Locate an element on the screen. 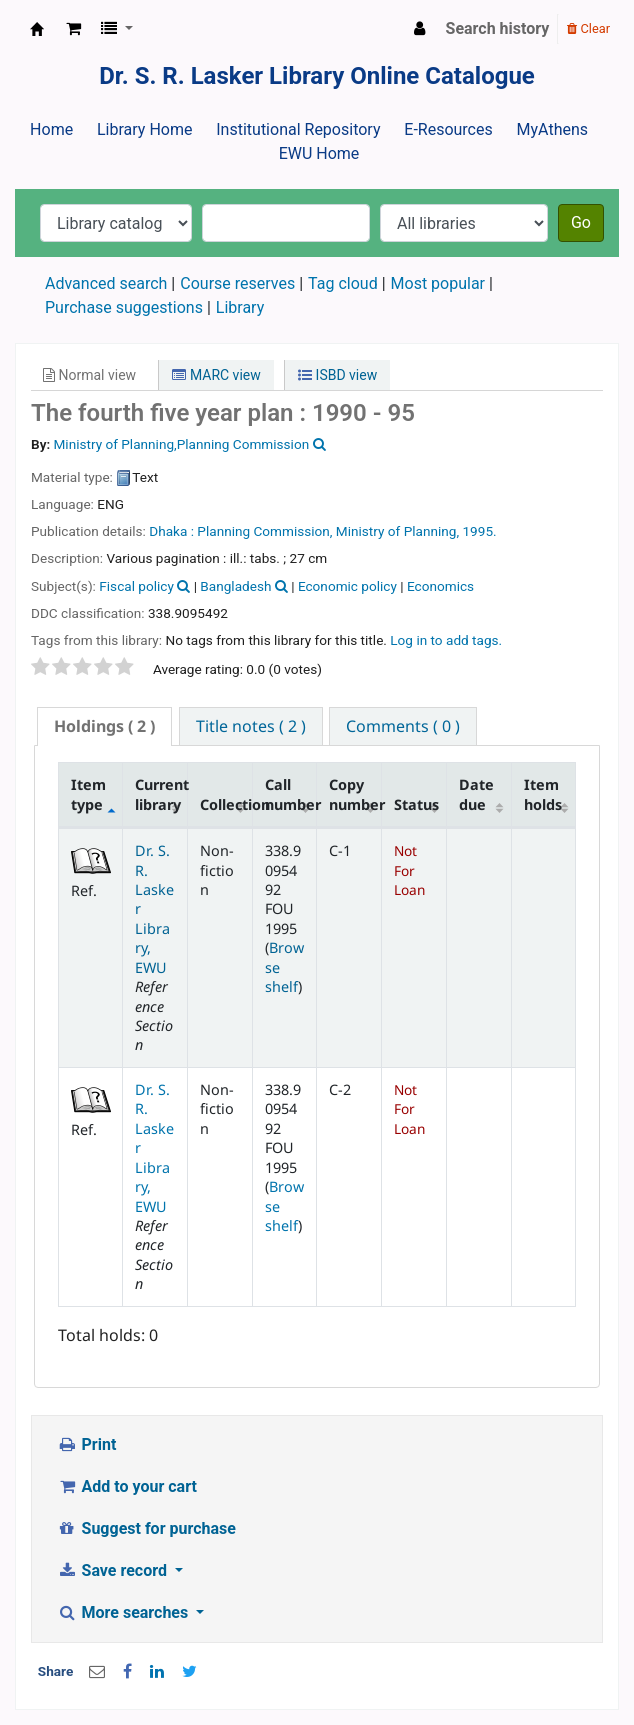 The height and width of the screenshot is (1725, 634). Dr. S. R. Lasker Library is located at coordinates (37, 29).